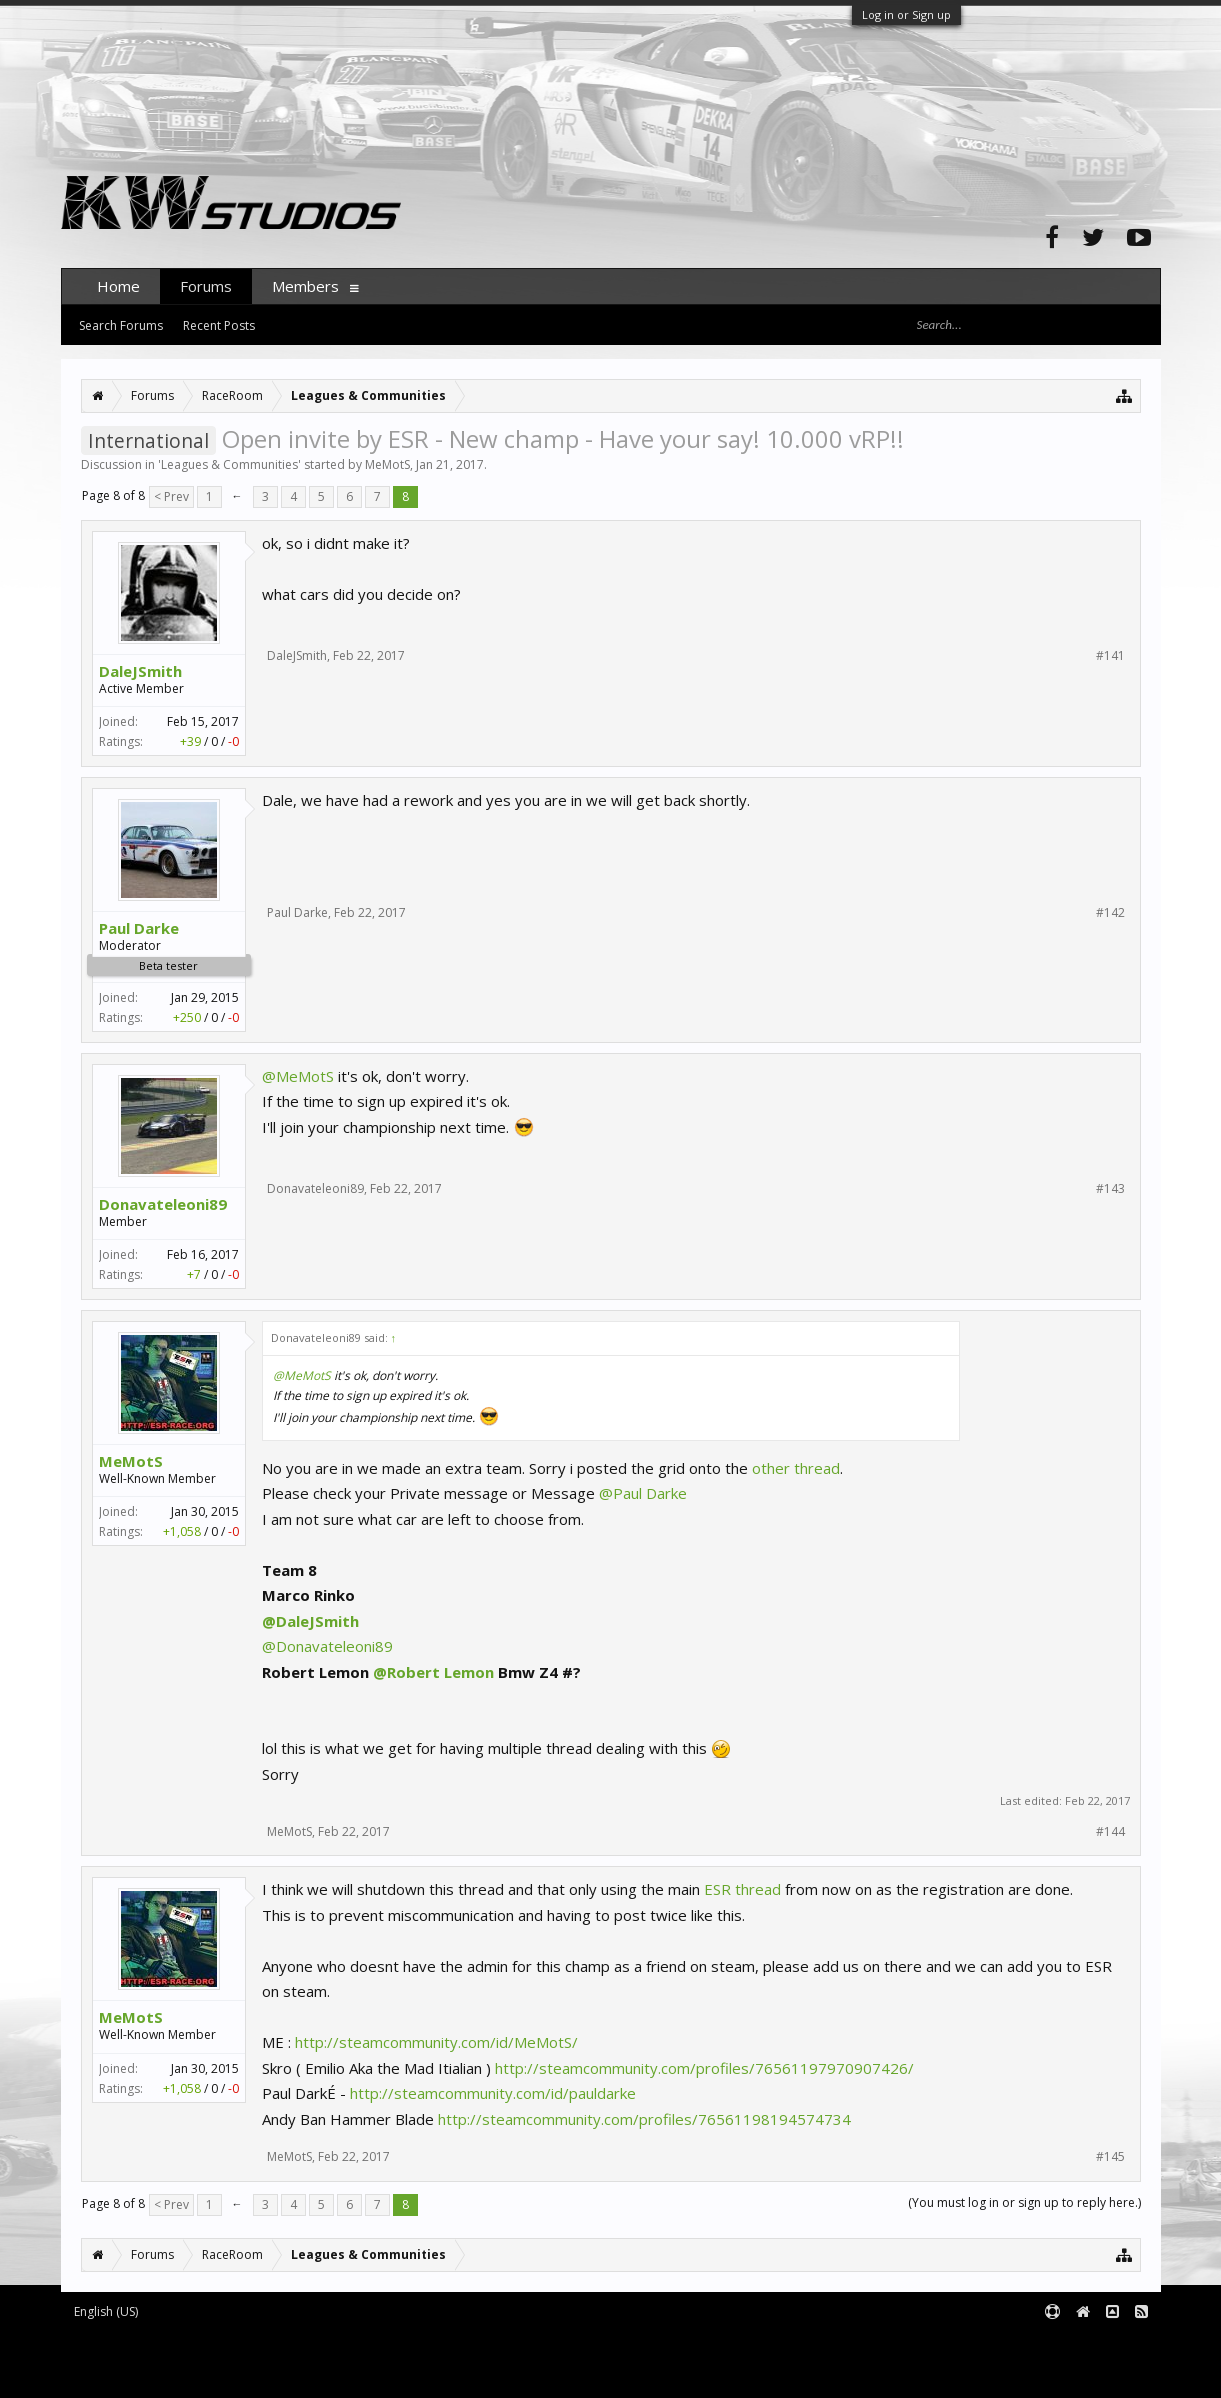 Image resolution: width=1221 pixels, height=2398 pixels. Describe the element at coordinates (493, 2093) in the screenshot. I see `http://steamcommunity.com/id/pauldarke` at that location.